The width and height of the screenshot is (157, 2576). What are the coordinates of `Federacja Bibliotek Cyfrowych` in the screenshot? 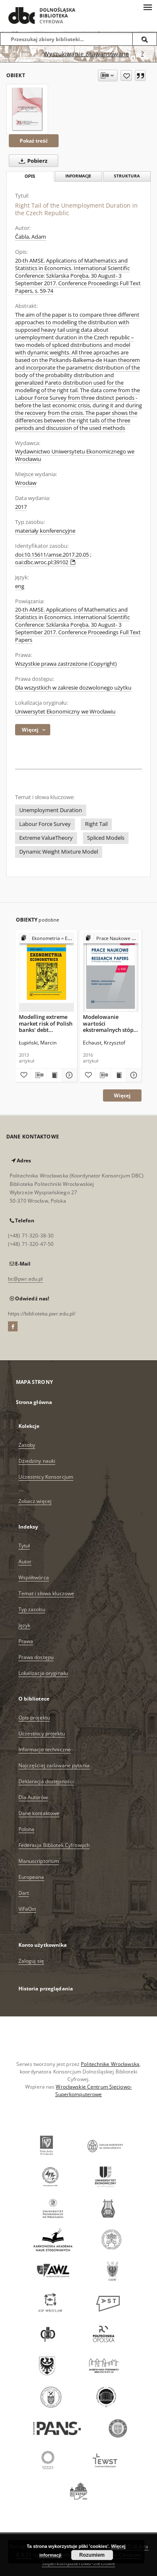 It's located at (54, 1845).